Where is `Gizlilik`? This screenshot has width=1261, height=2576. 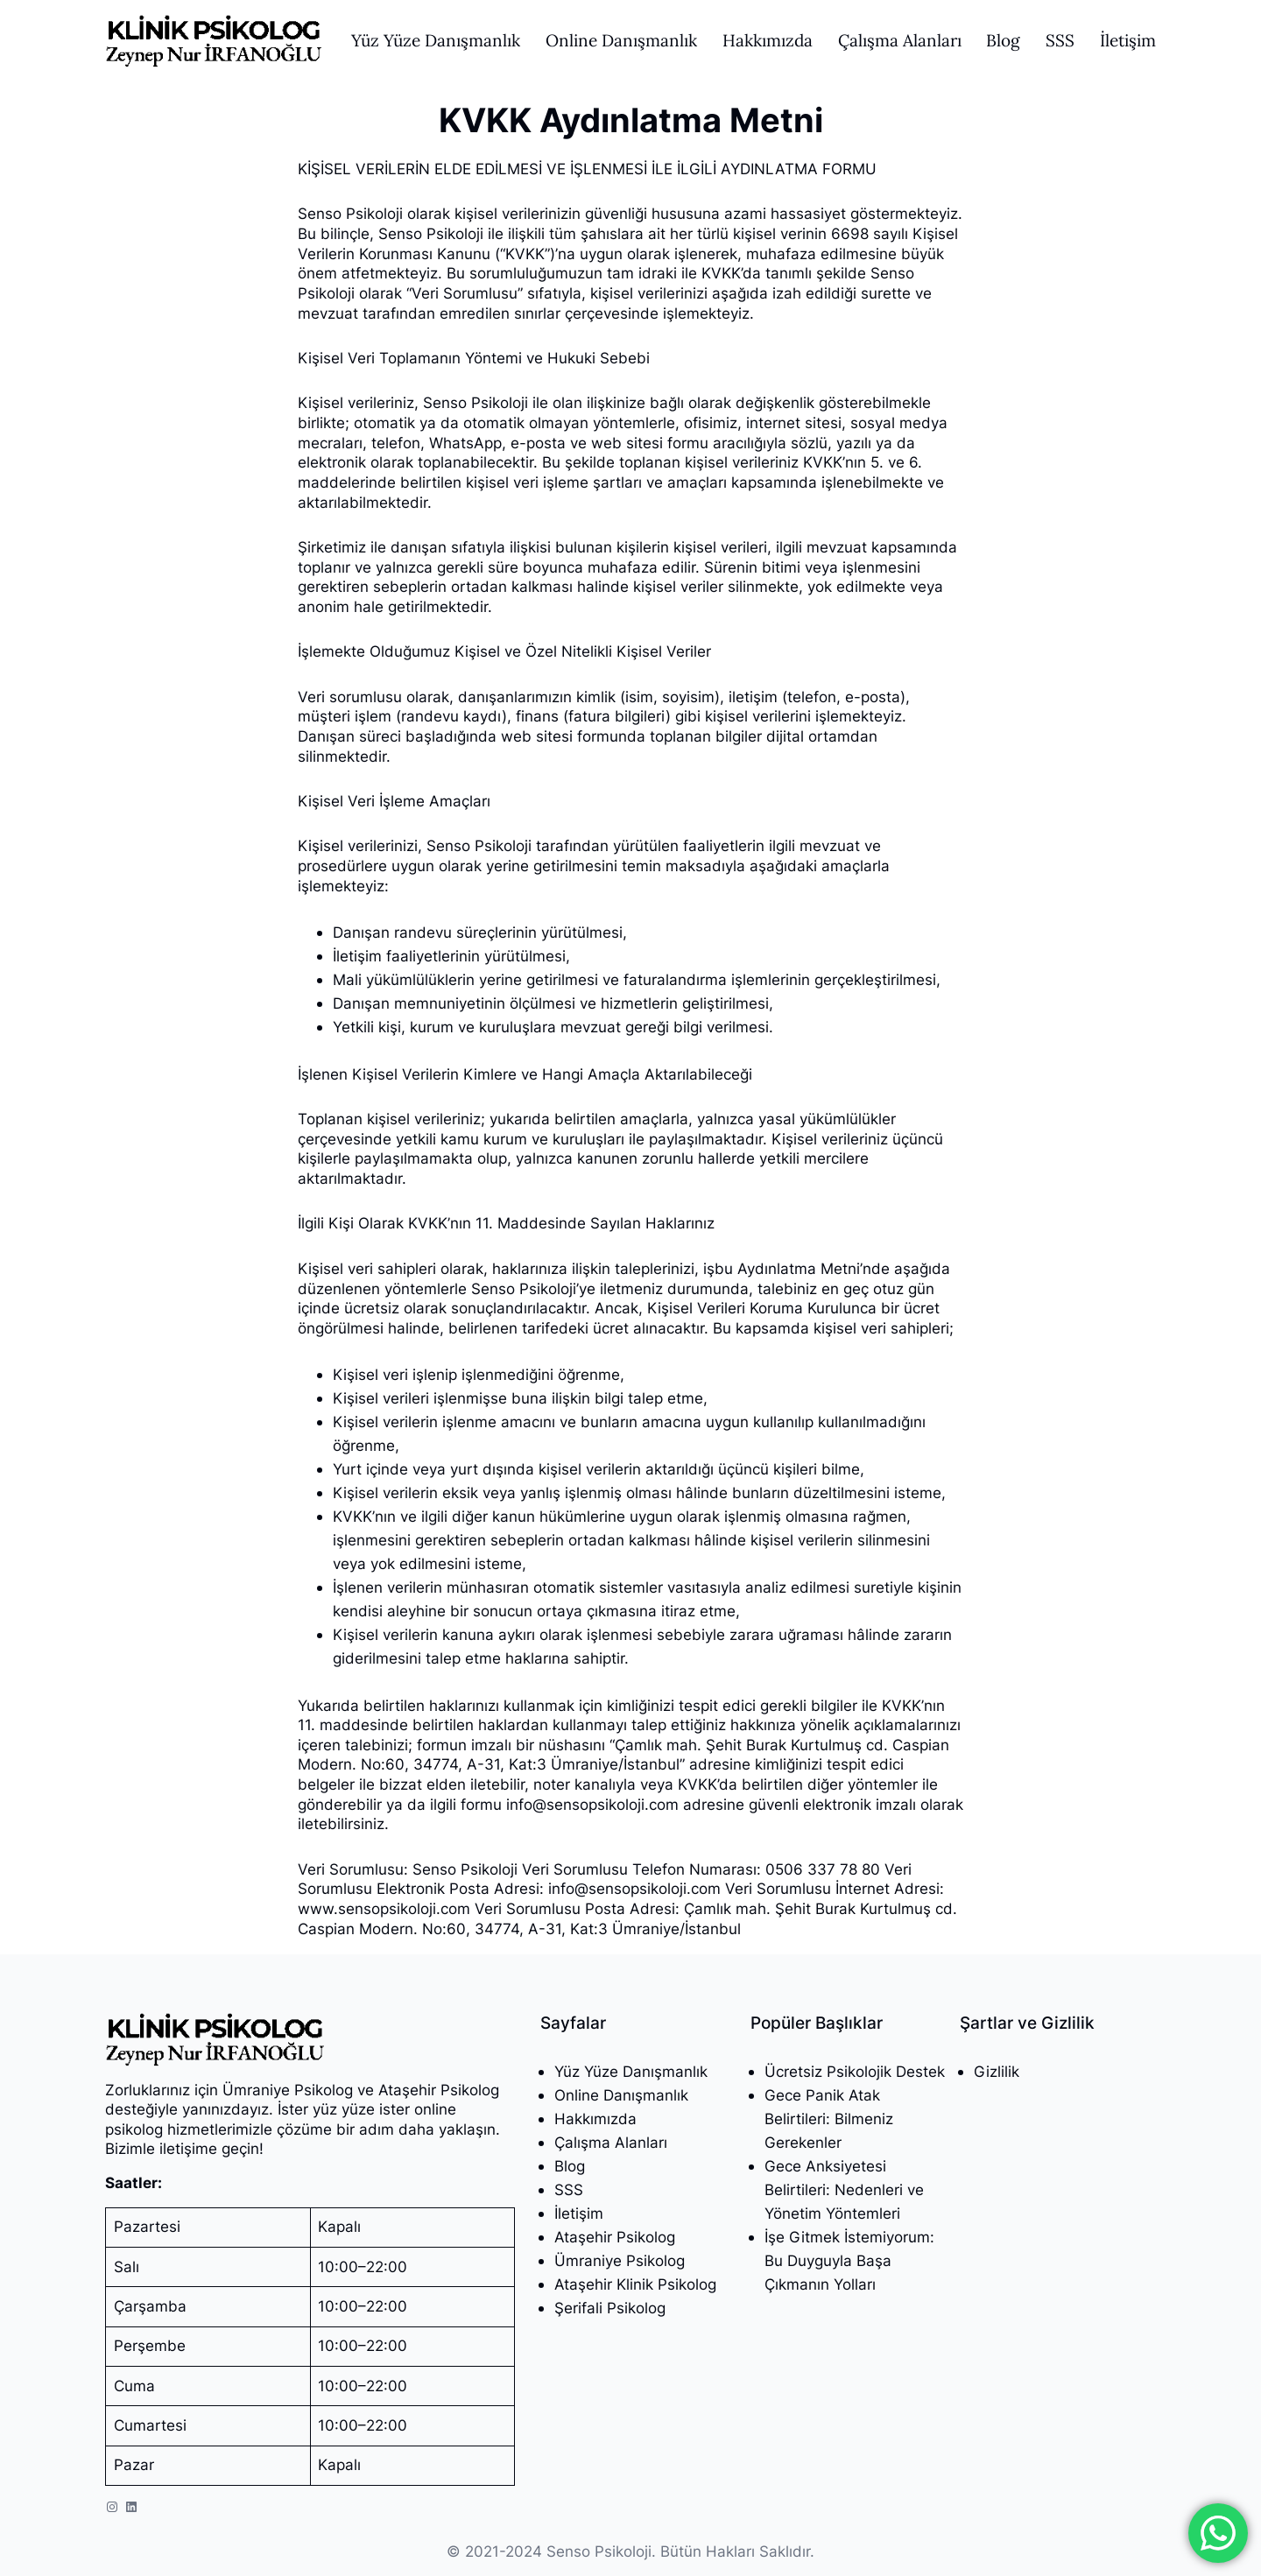 Gizlilik is located at coordinates (996, 2071).